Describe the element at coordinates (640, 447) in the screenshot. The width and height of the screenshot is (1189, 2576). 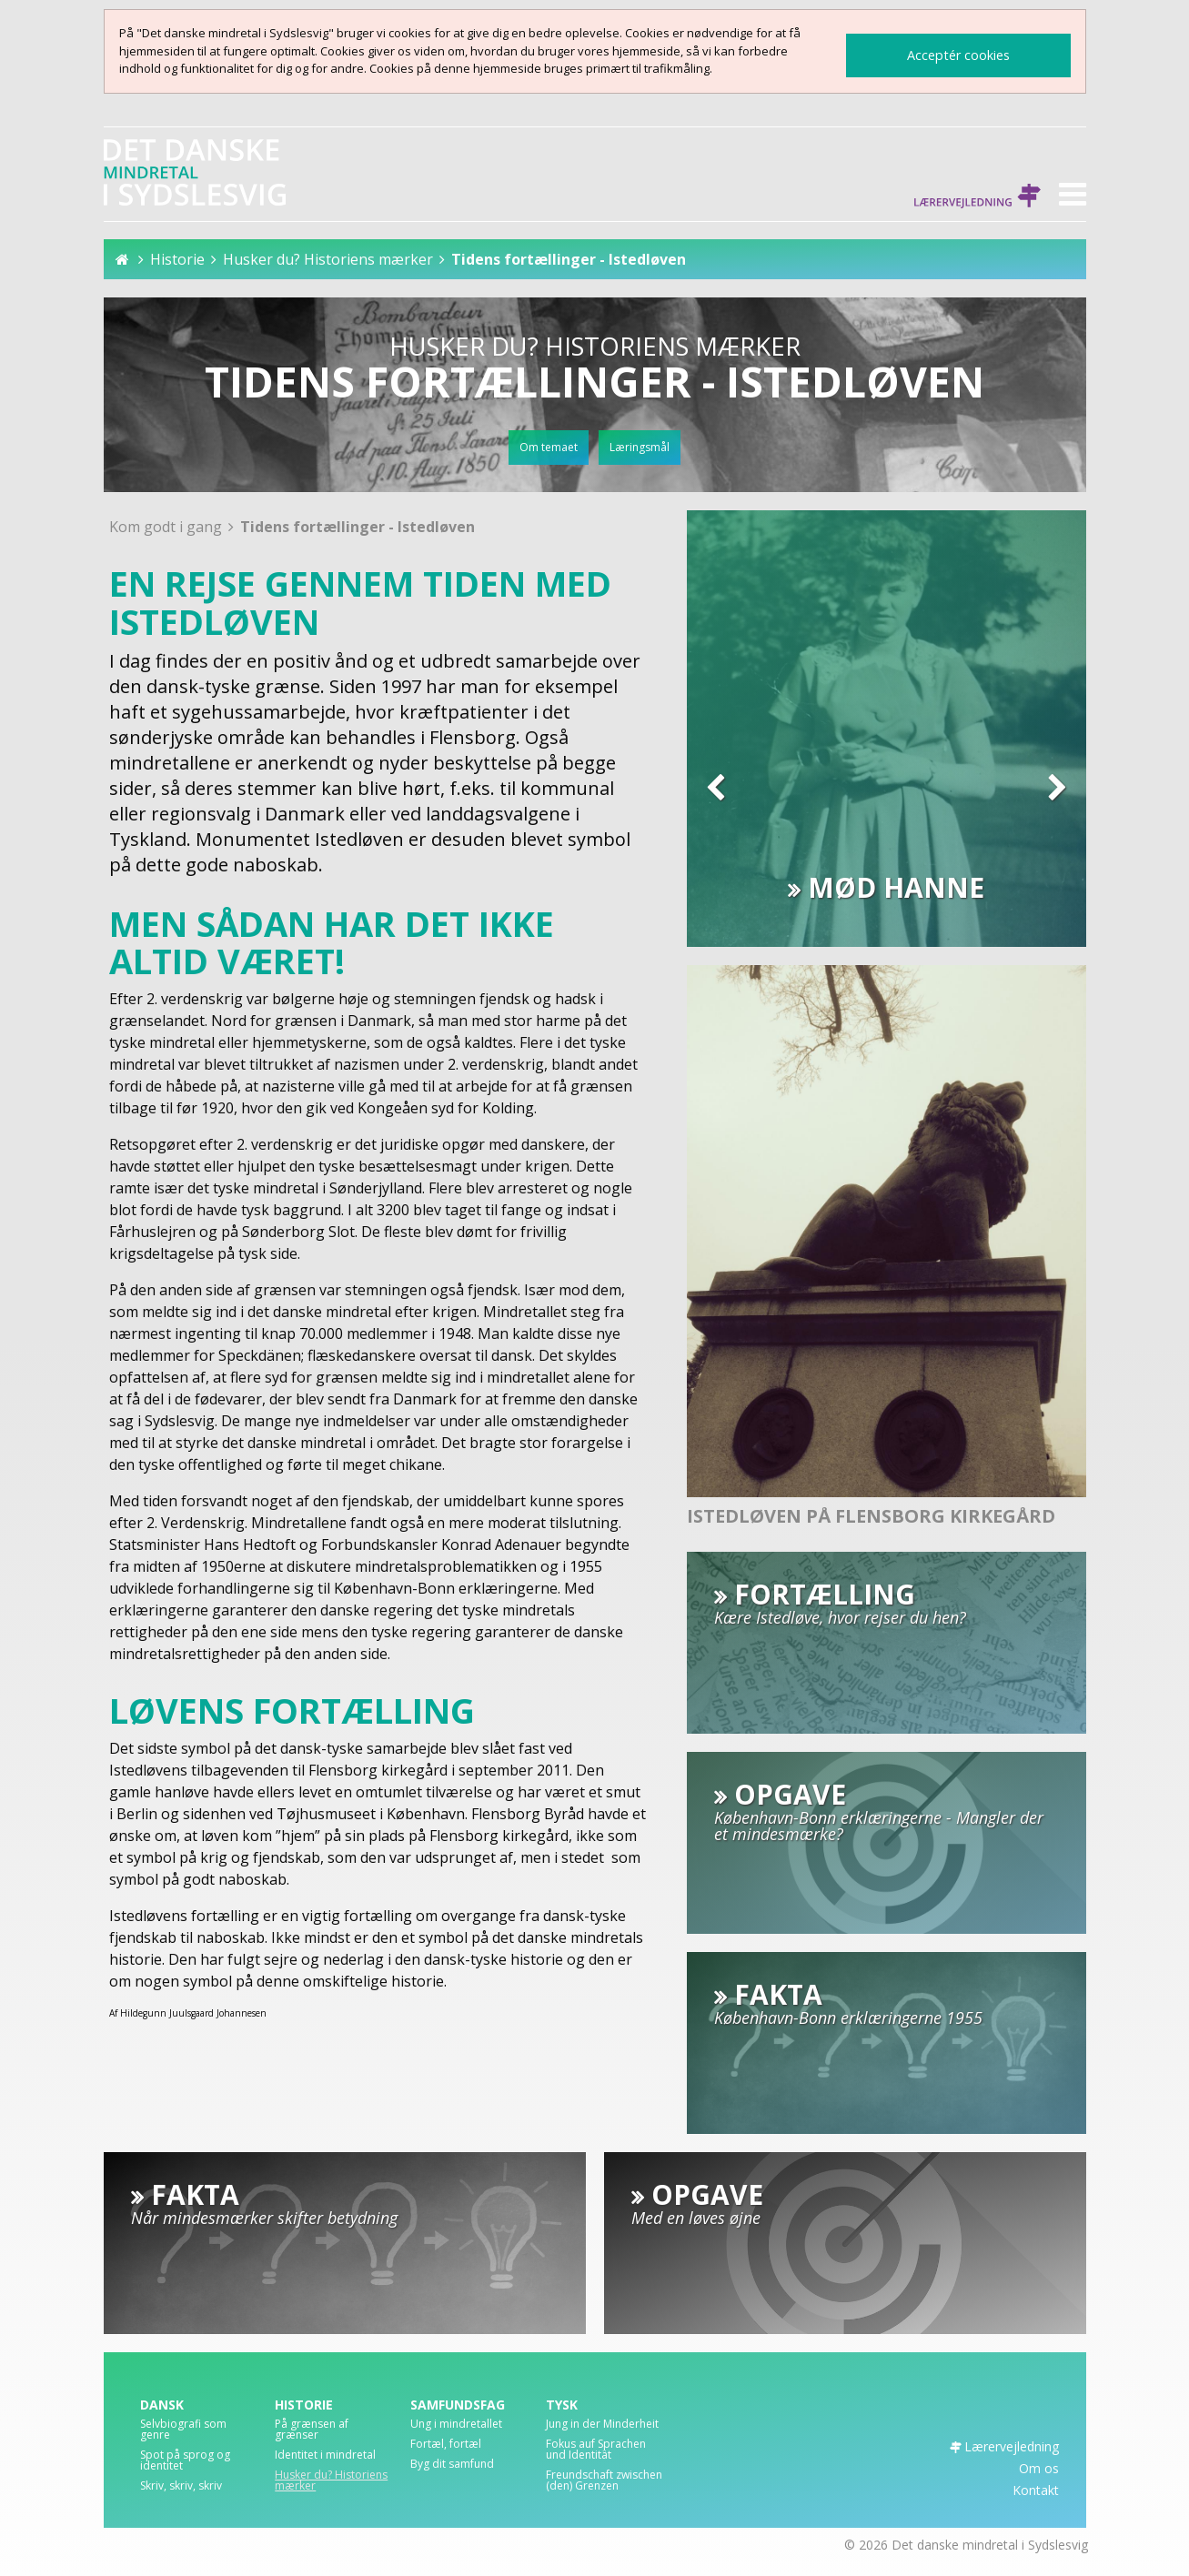
I see `Læringsmål` at that location.